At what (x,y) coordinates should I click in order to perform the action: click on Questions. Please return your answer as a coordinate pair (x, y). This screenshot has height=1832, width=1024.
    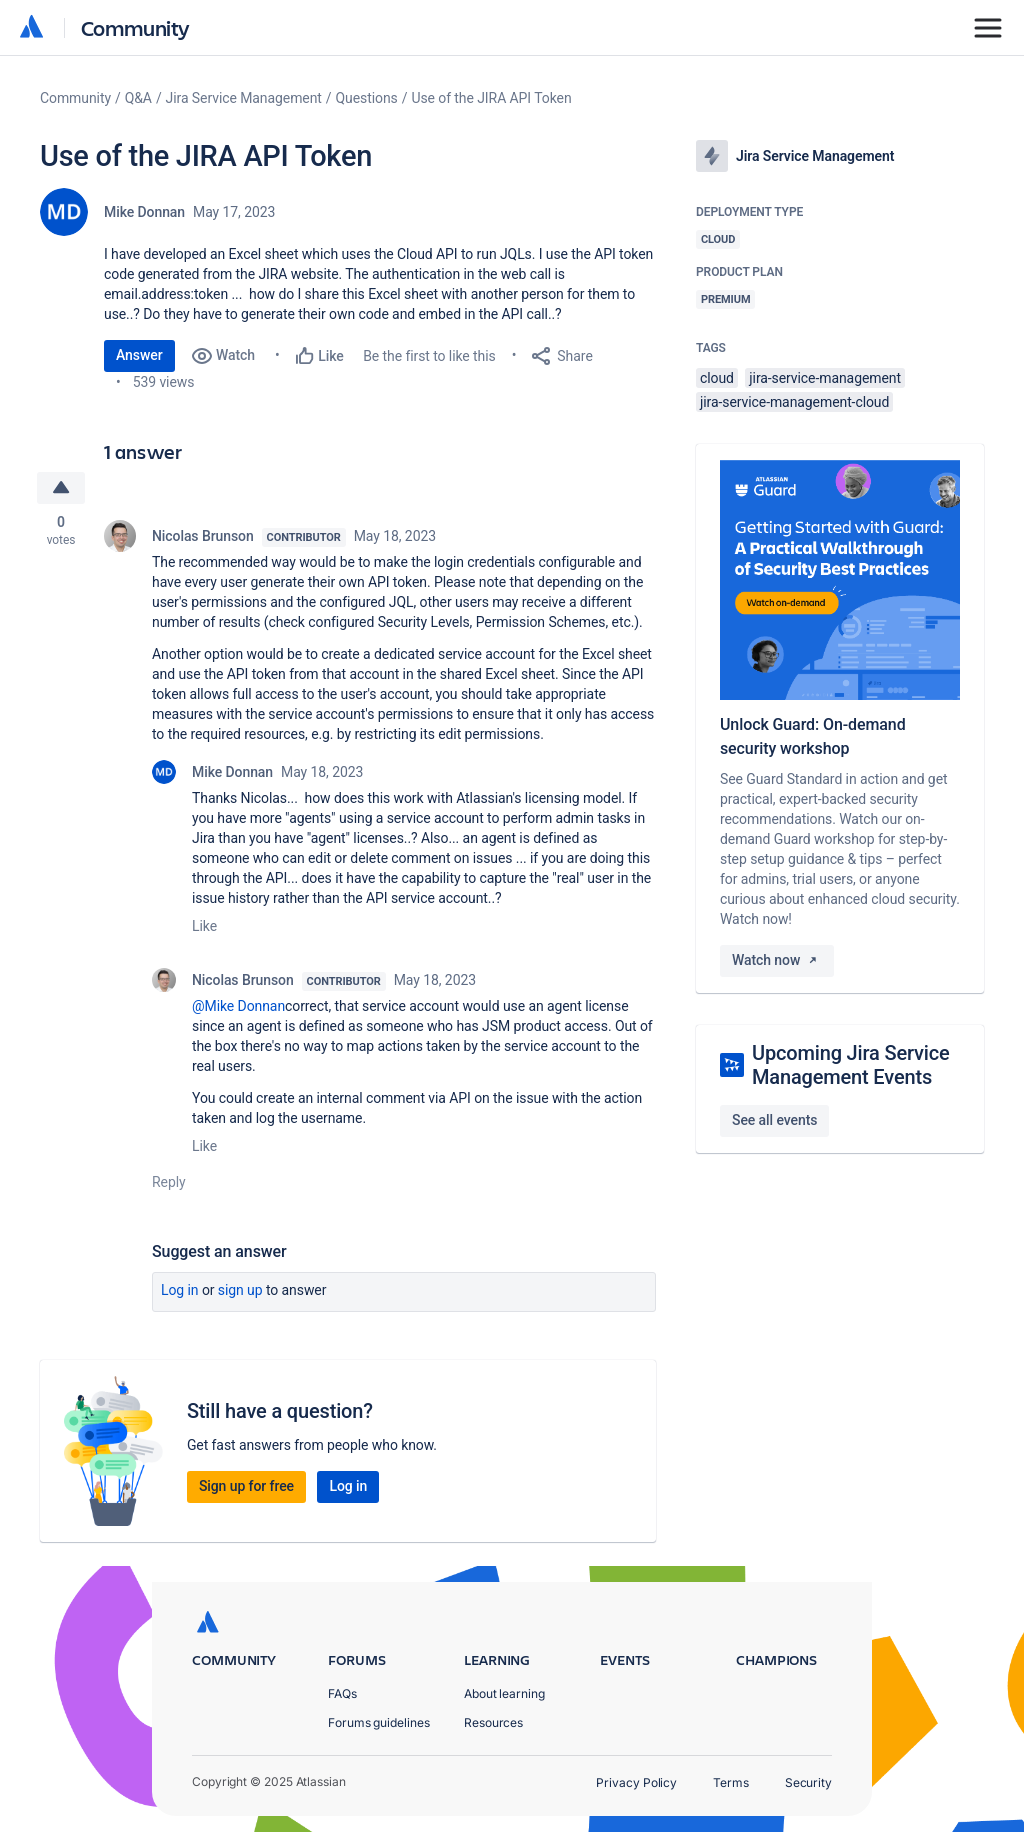
    Looking at the image, I should click on (367, 98).